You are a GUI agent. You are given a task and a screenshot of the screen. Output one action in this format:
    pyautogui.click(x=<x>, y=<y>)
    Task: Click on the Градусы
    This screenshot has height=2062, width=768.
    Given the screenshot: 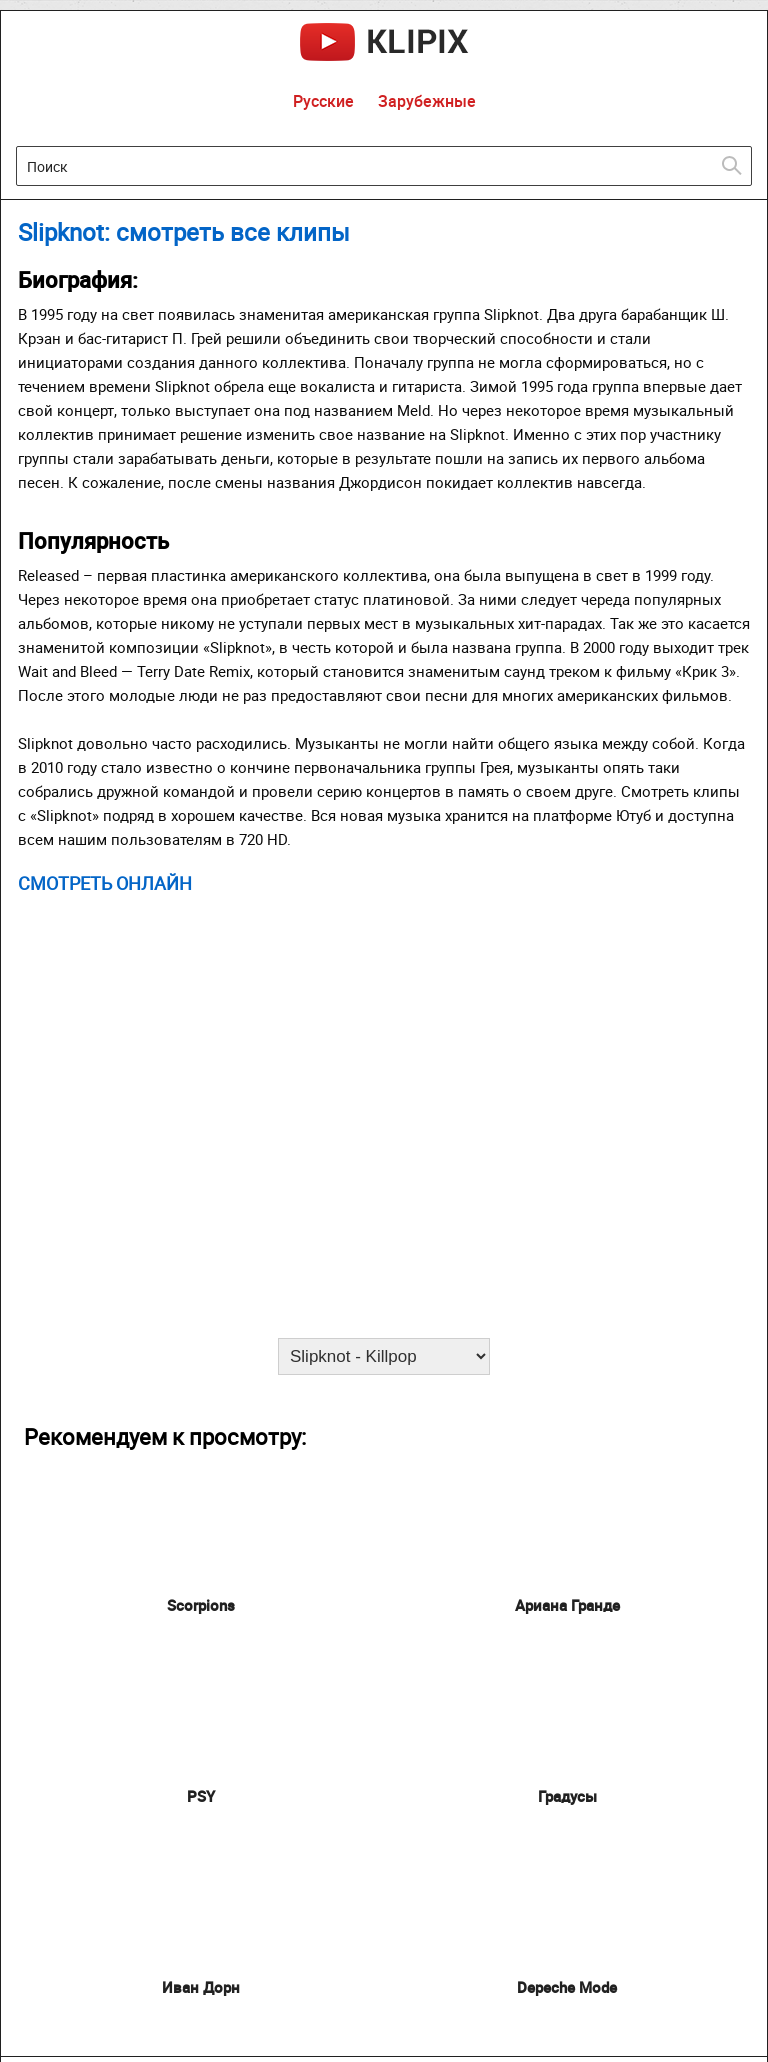 What is the action you would take?
    pyautogui.click(x=567, y=1796)
    